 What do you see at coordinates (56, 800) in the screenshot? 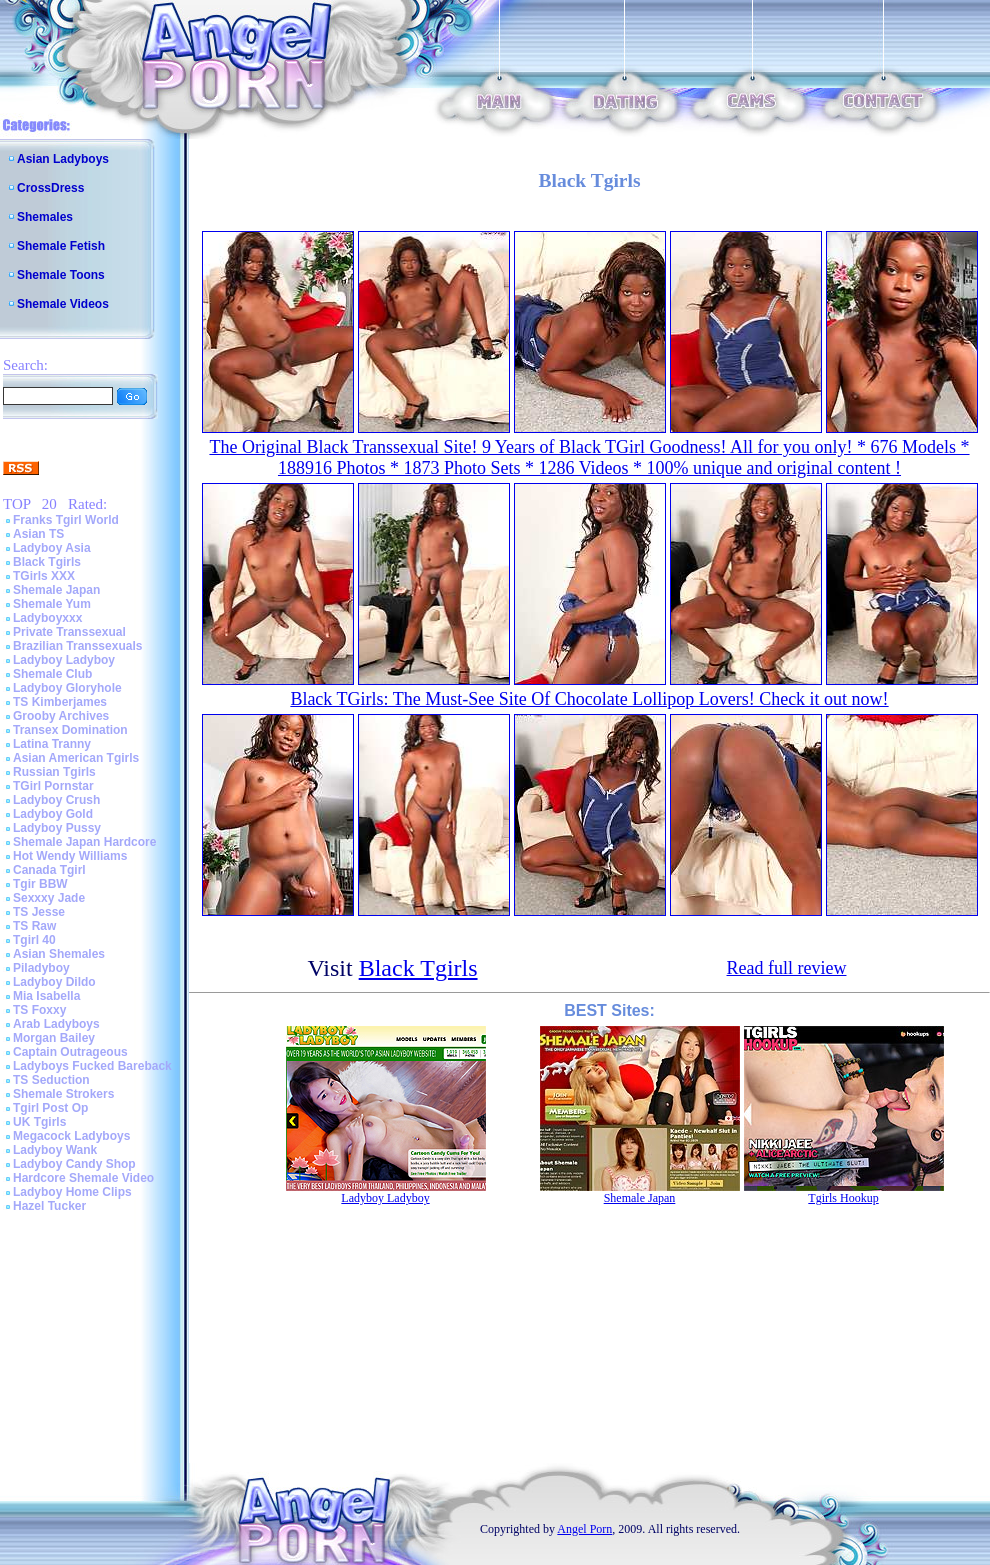
I see `Ladyboy Crush` at bounding box center [56, 800].